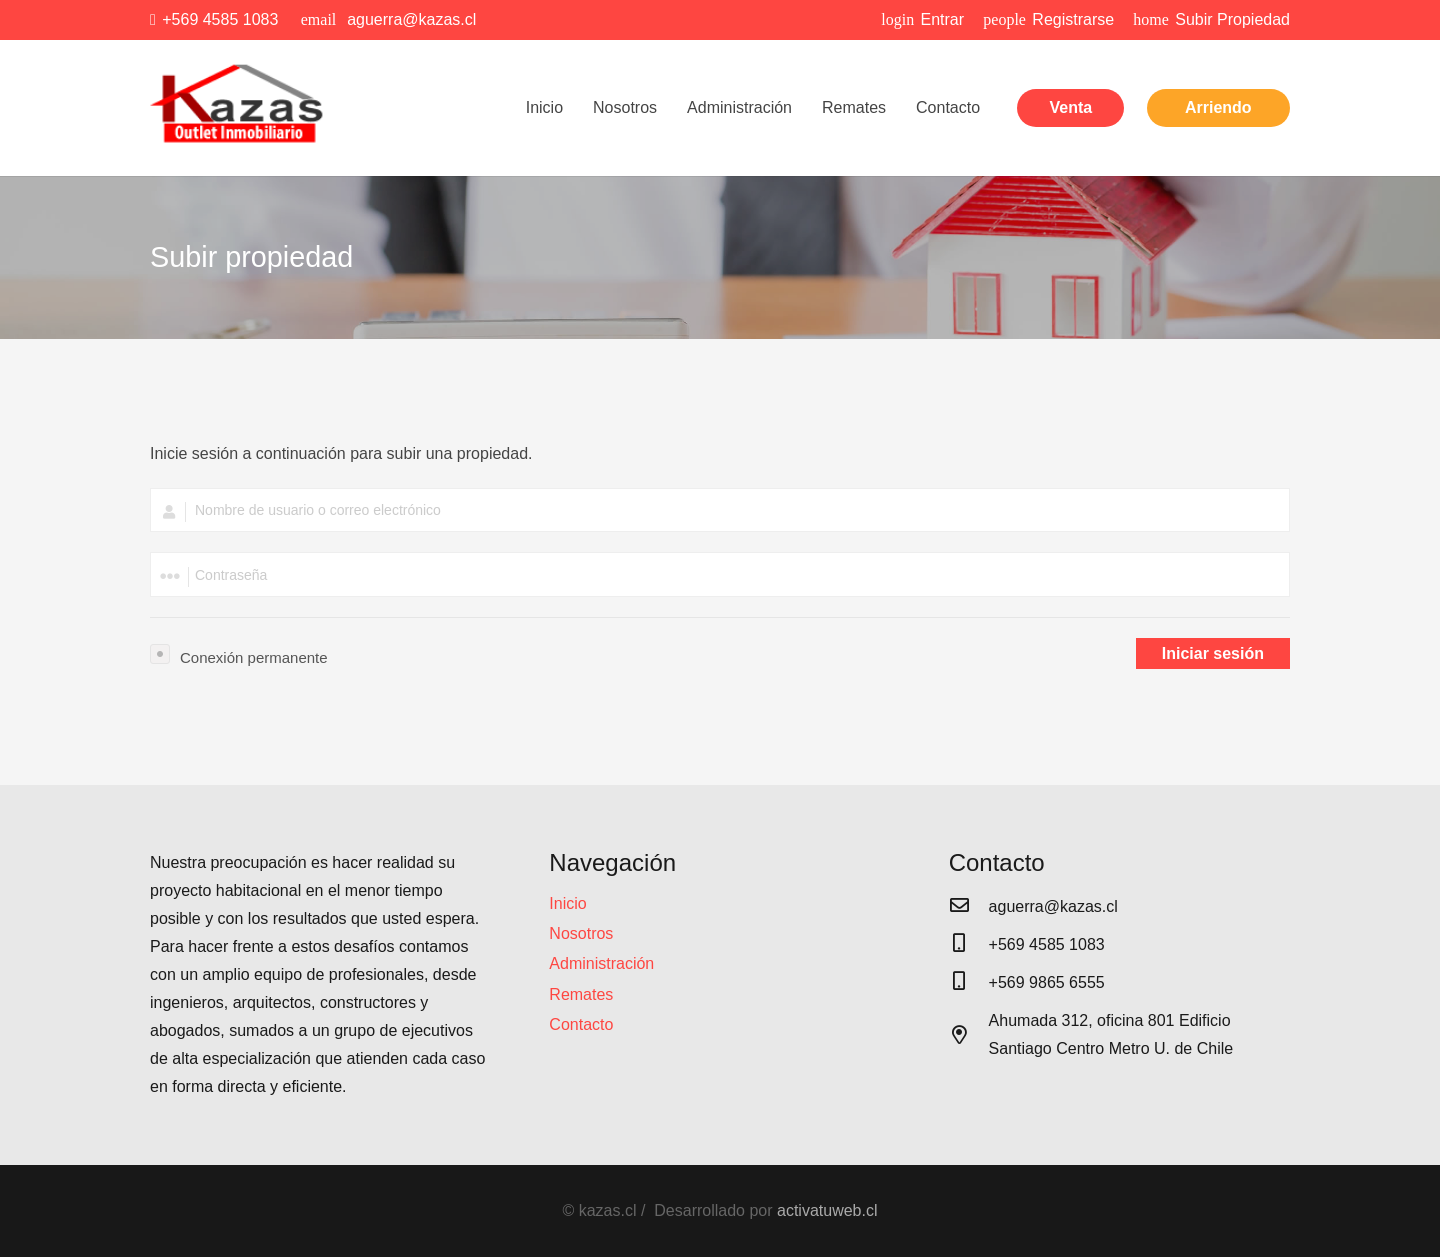 The image size is (1440, 1257). Describe the element at coordinates (567, 903) in the screenshot. I see `Inicio` at that location.